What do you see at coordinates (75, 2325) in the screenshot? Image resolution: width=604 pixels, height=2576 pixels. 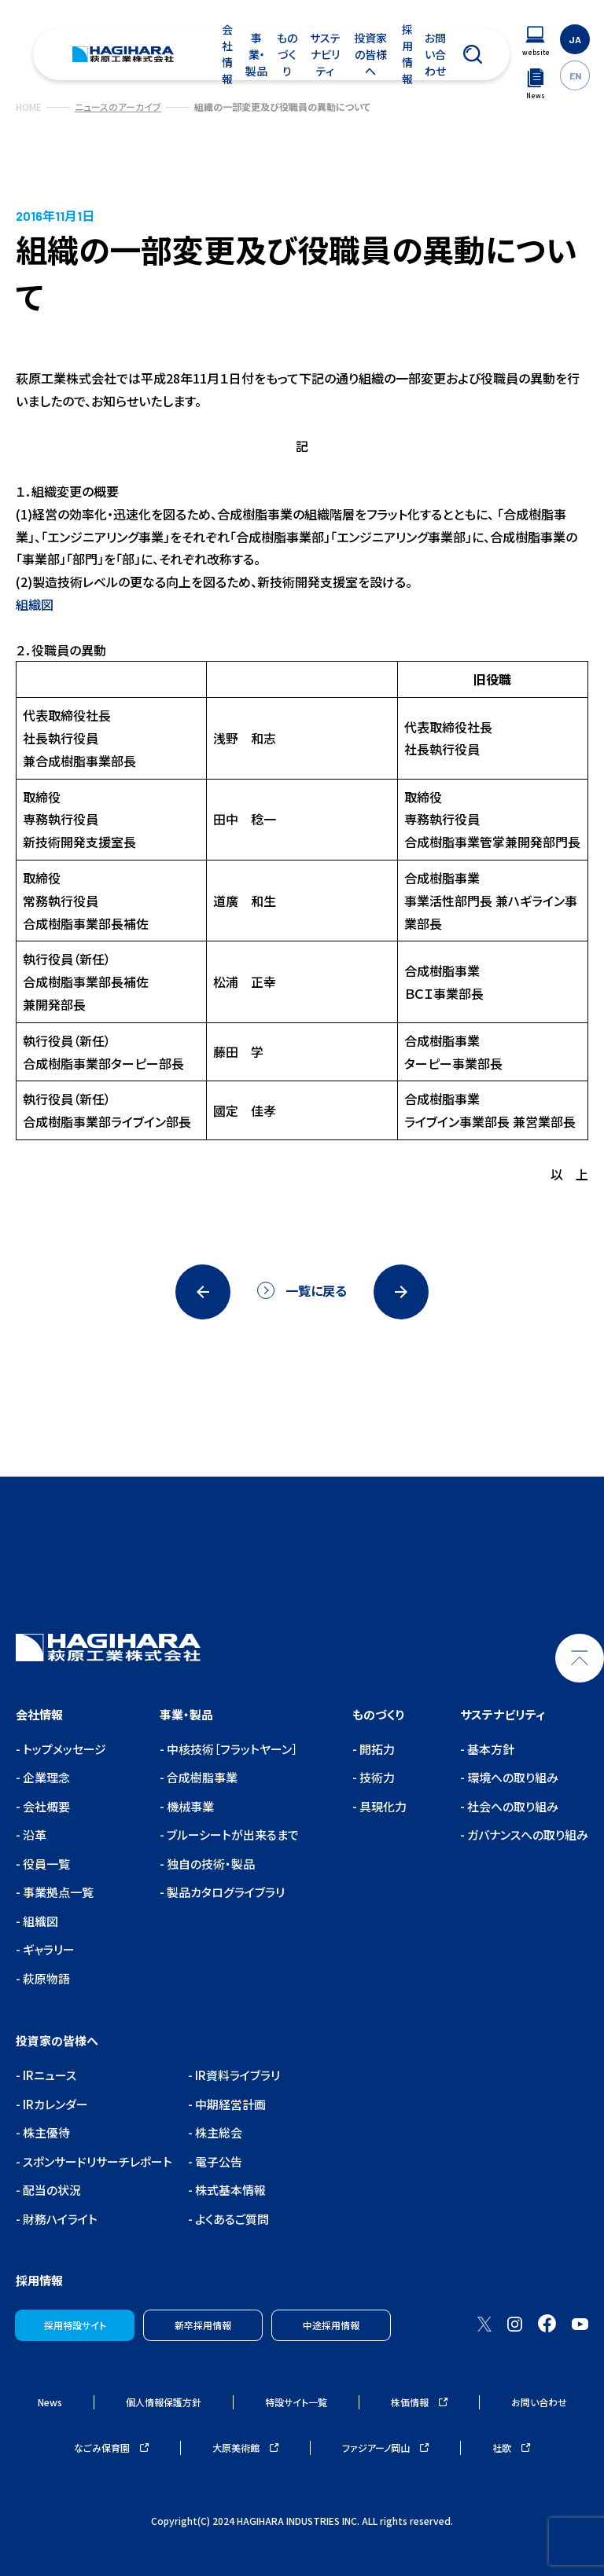 I see `採用特設サイト` at bounding box center [75, 2325].